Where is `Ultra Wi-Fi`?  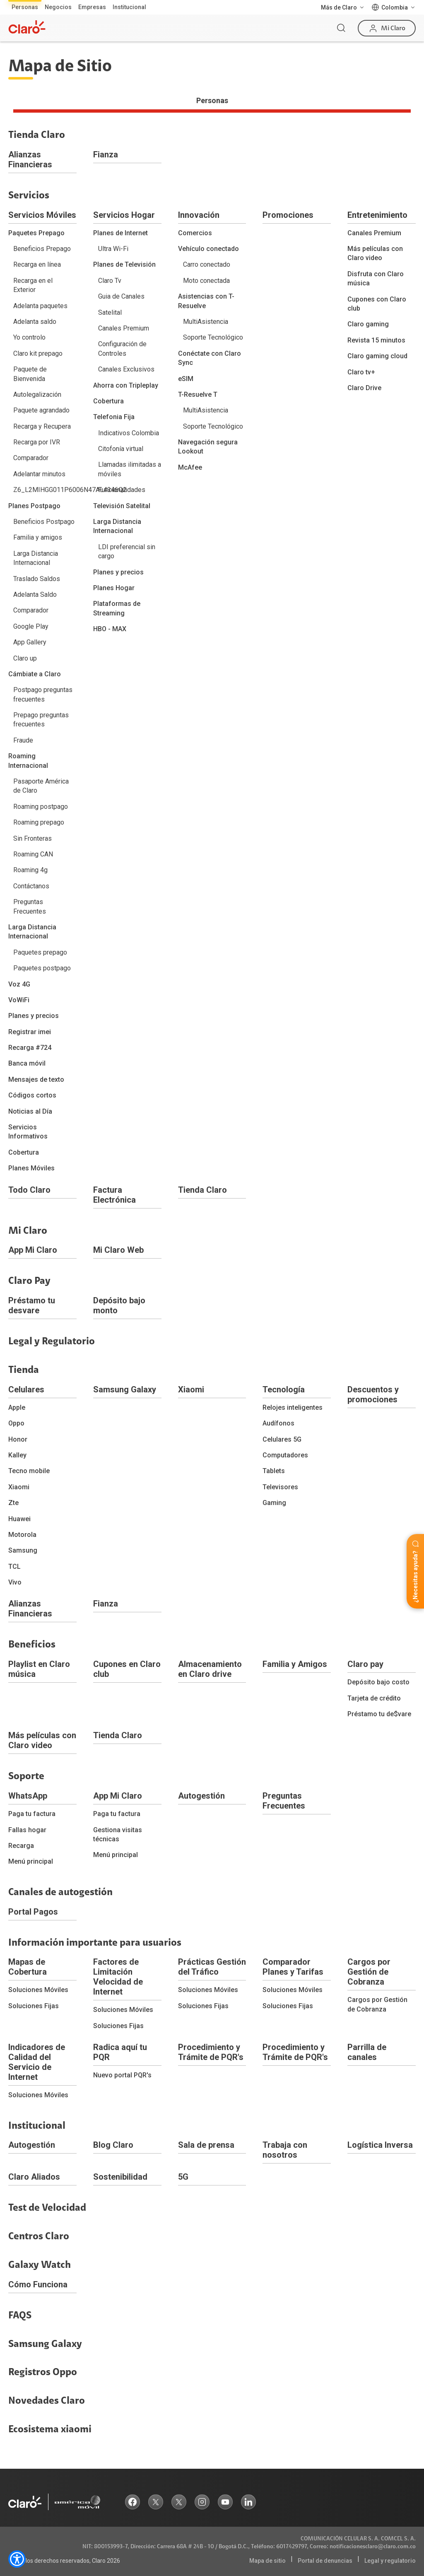
Ultra Wi-Fi is located at coordinates (113, 249).